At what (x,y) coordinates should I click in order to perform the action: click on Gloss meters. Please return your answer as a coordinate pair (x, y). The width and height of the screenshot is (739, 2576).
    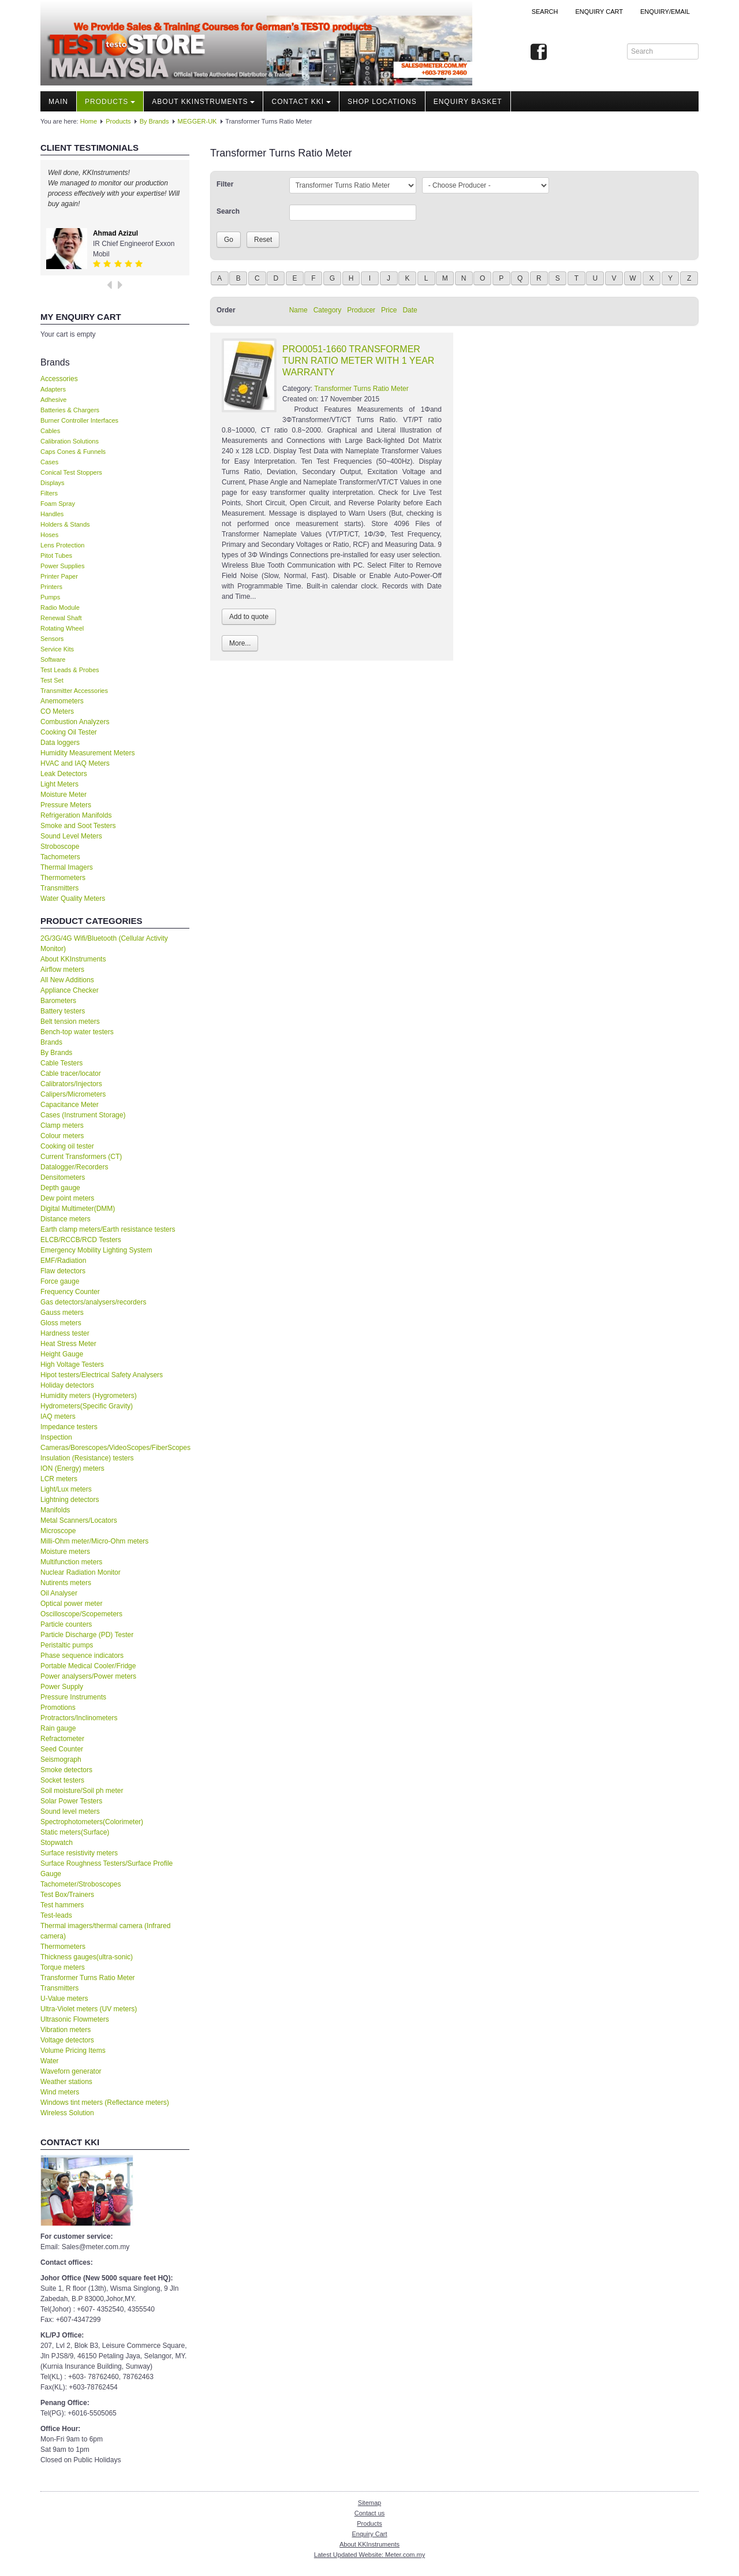
    Looking at the image, I should click on (60, 1323).